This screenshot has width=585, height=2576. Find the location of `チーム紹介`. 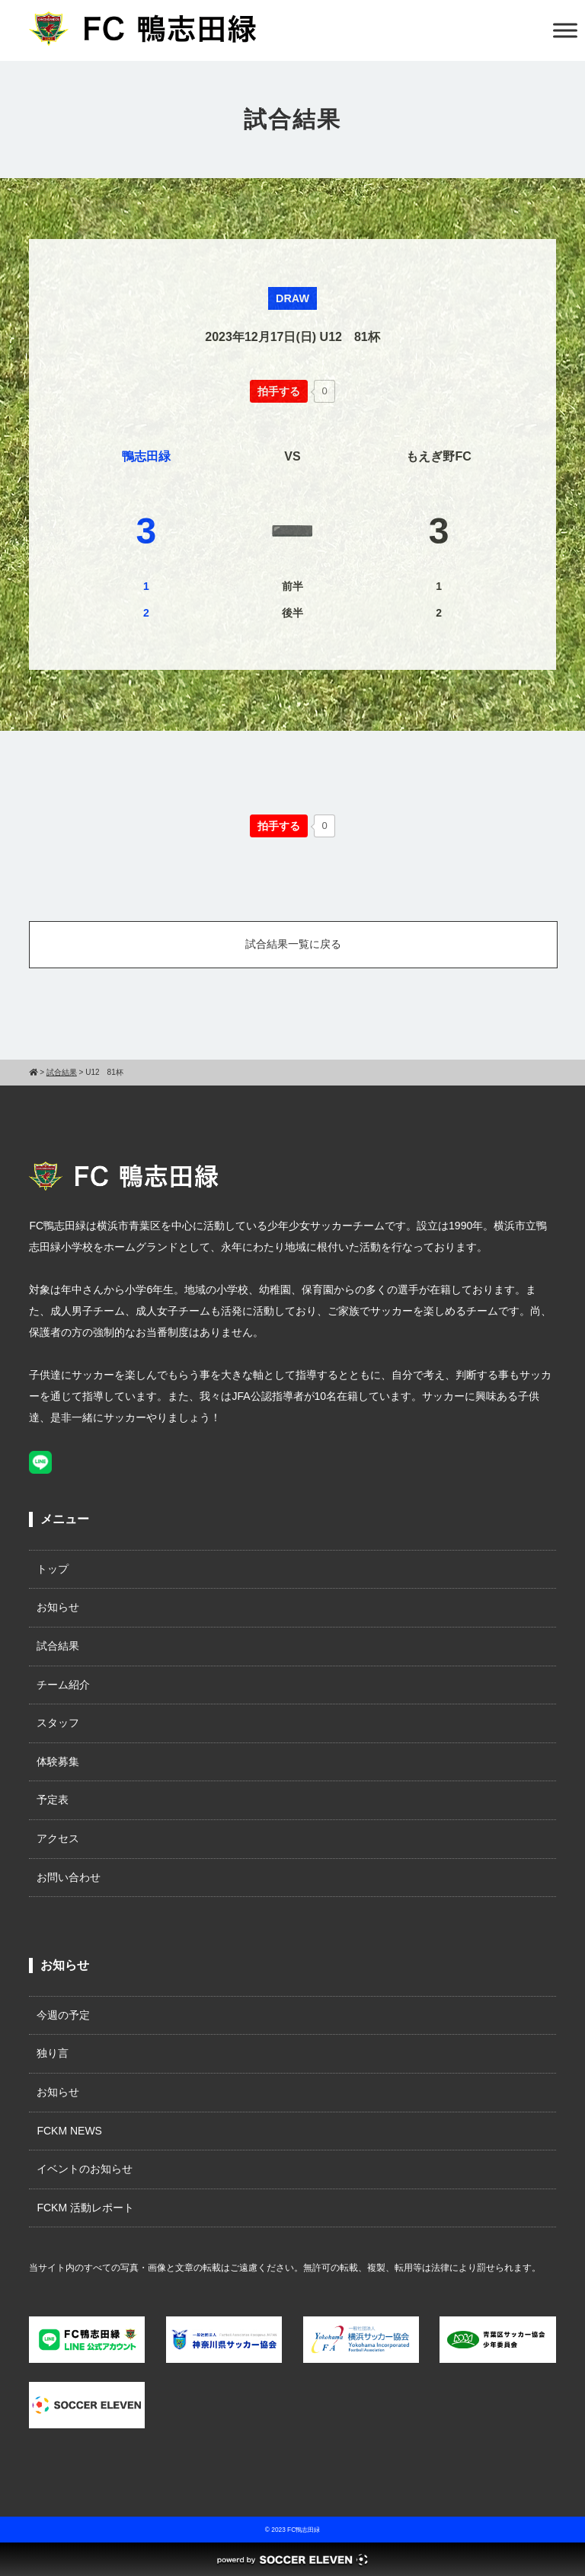

チーム紹介 is located at coordinates (63, 1685).